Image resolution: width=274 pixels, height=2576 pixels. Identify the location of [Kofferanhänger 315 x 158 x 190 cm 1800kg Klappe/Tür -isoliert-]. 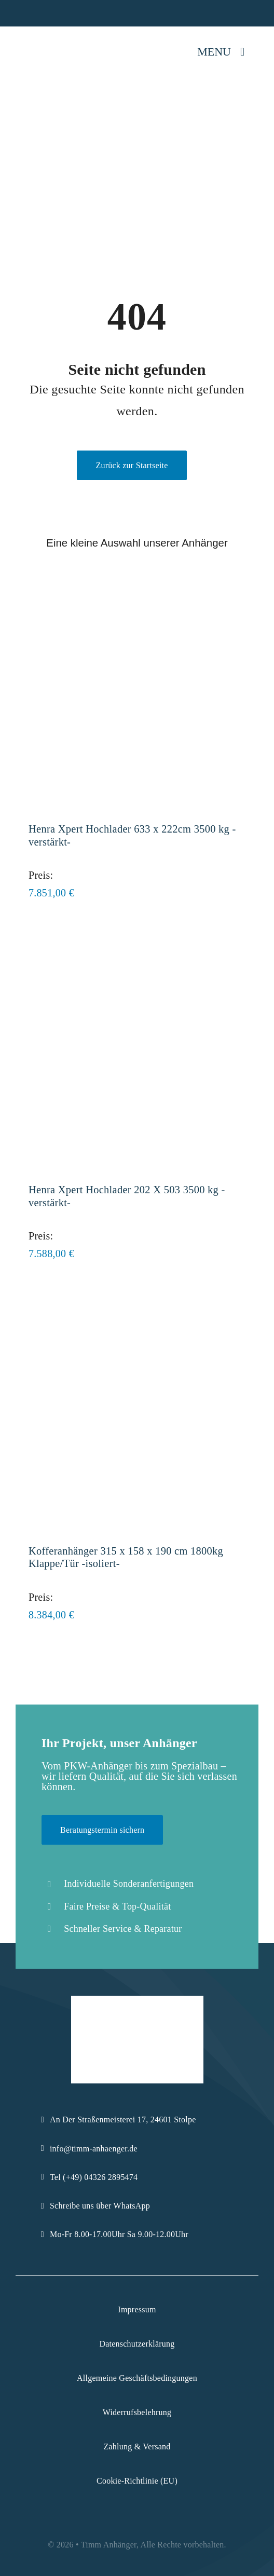
(137, 1308).